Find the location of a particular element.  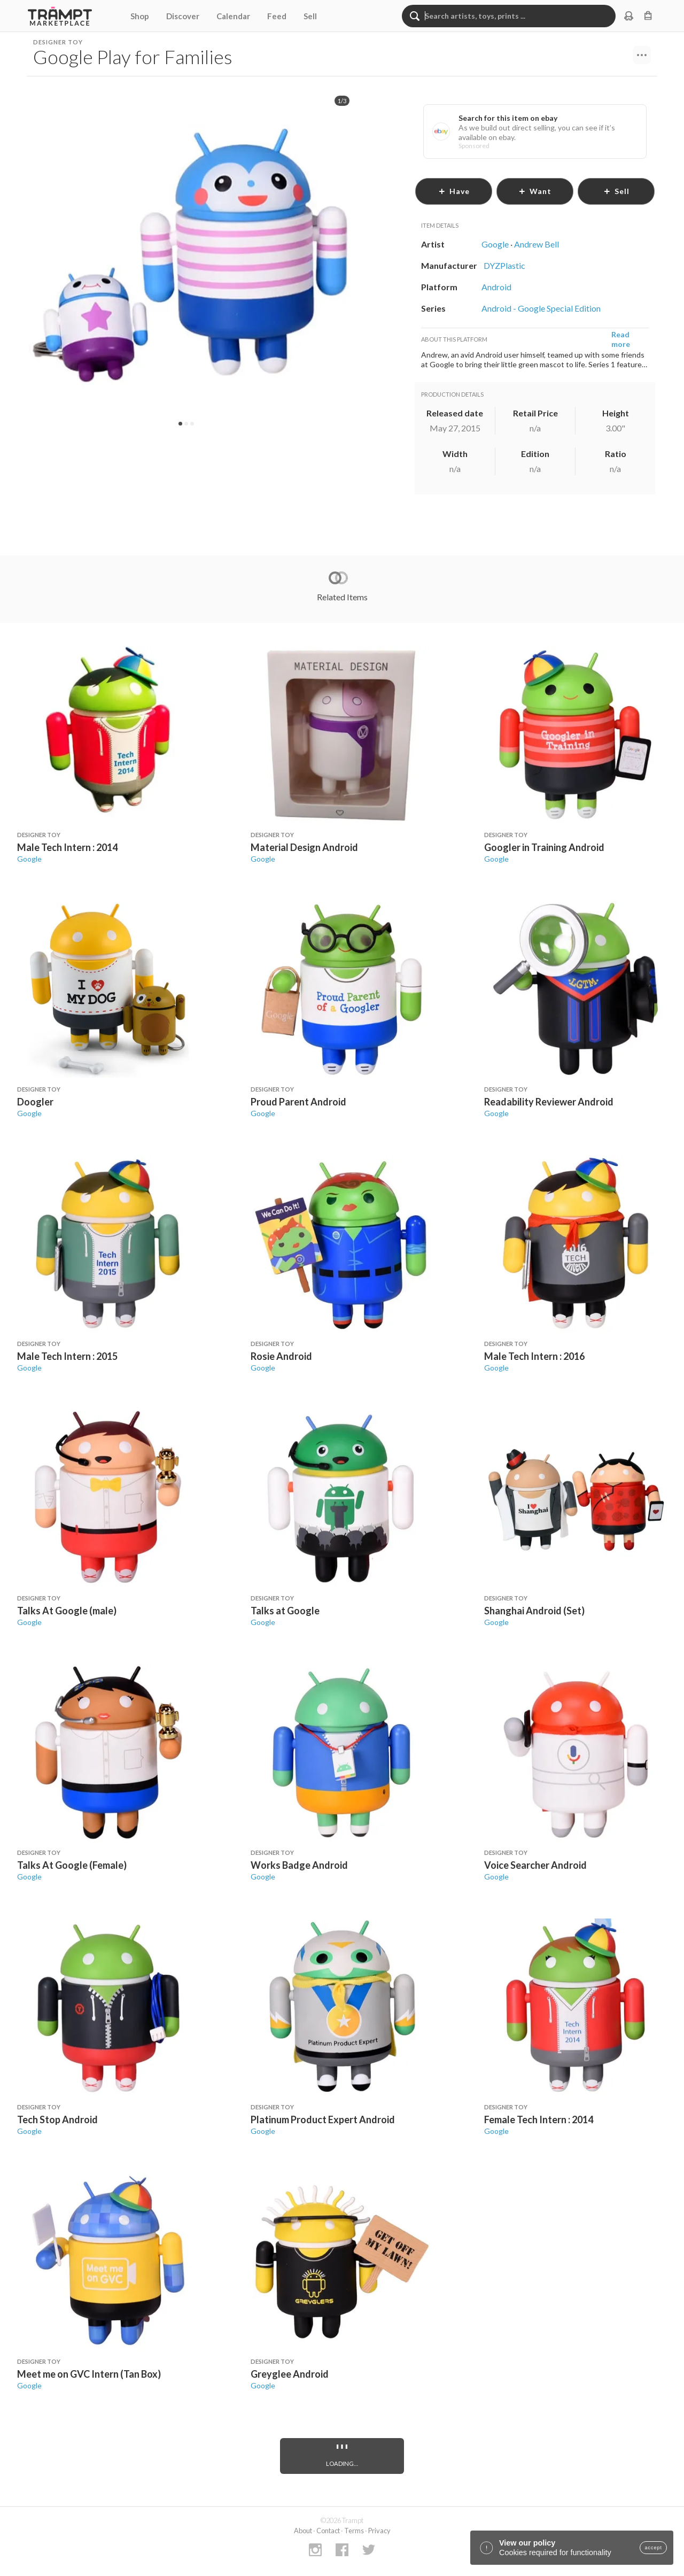

Calendar is located at coordinates (233, 16).